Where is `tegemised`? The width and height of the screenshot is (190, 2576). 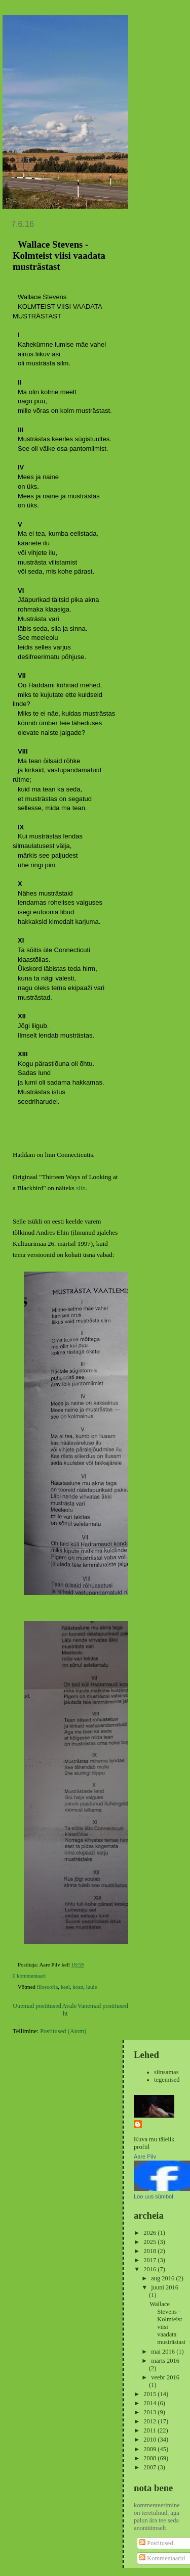
tegemised is located at coordinates (167, 2079).